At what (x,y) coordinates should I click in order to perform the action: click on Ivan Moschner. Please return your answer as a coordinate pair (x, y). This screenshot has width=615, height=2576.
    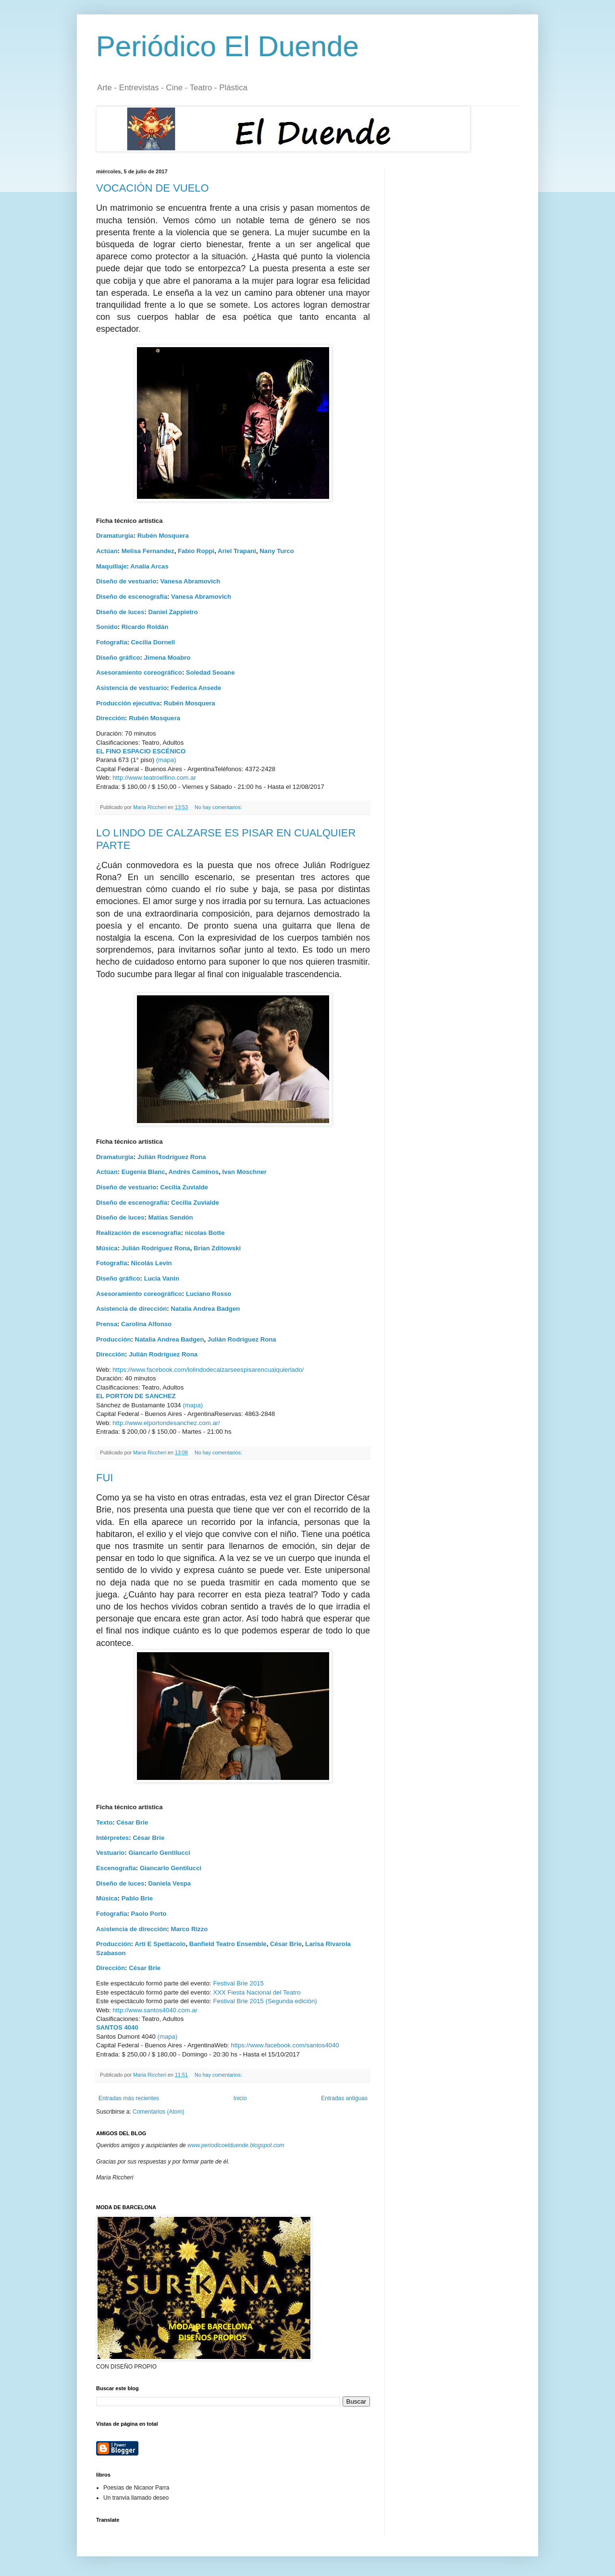
    Looking at the image, I should click on (244, 1171).